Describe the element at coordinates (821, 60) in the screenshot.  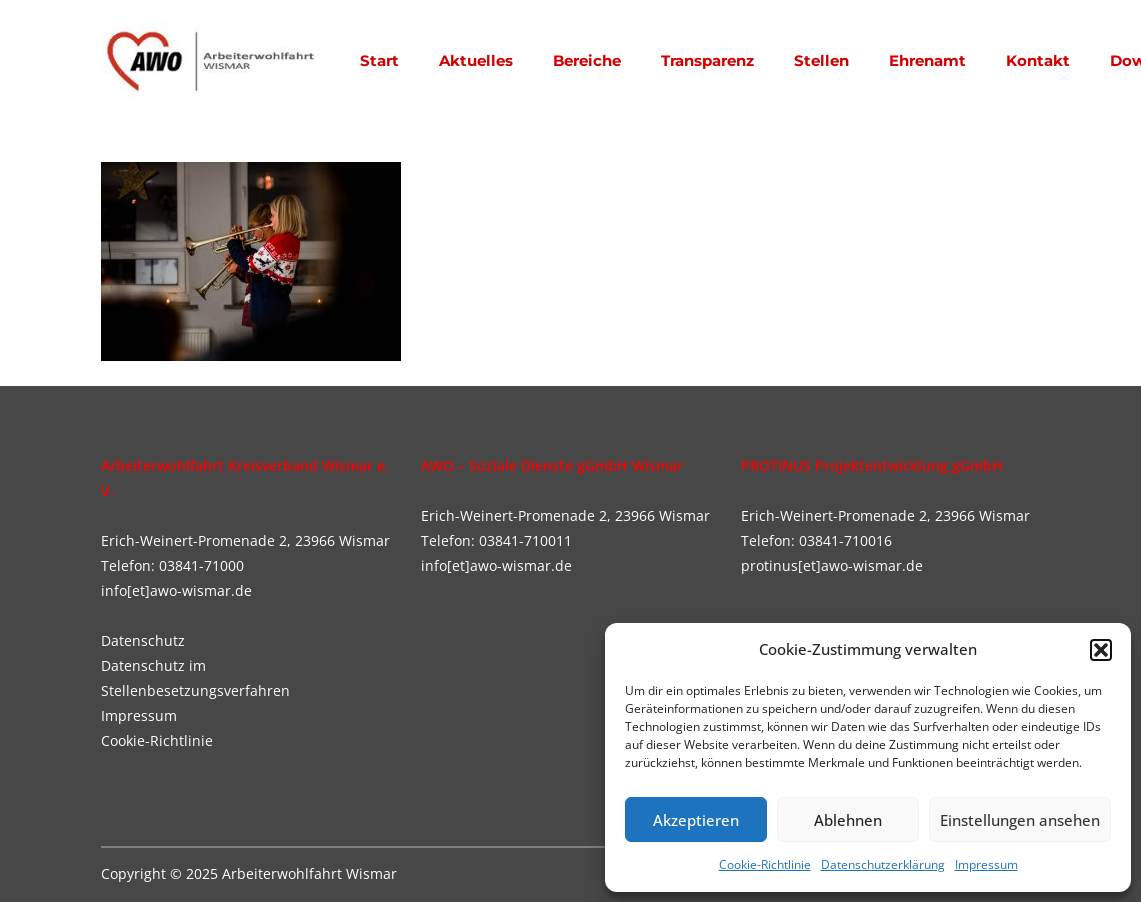
I see `Stellen` at that location.